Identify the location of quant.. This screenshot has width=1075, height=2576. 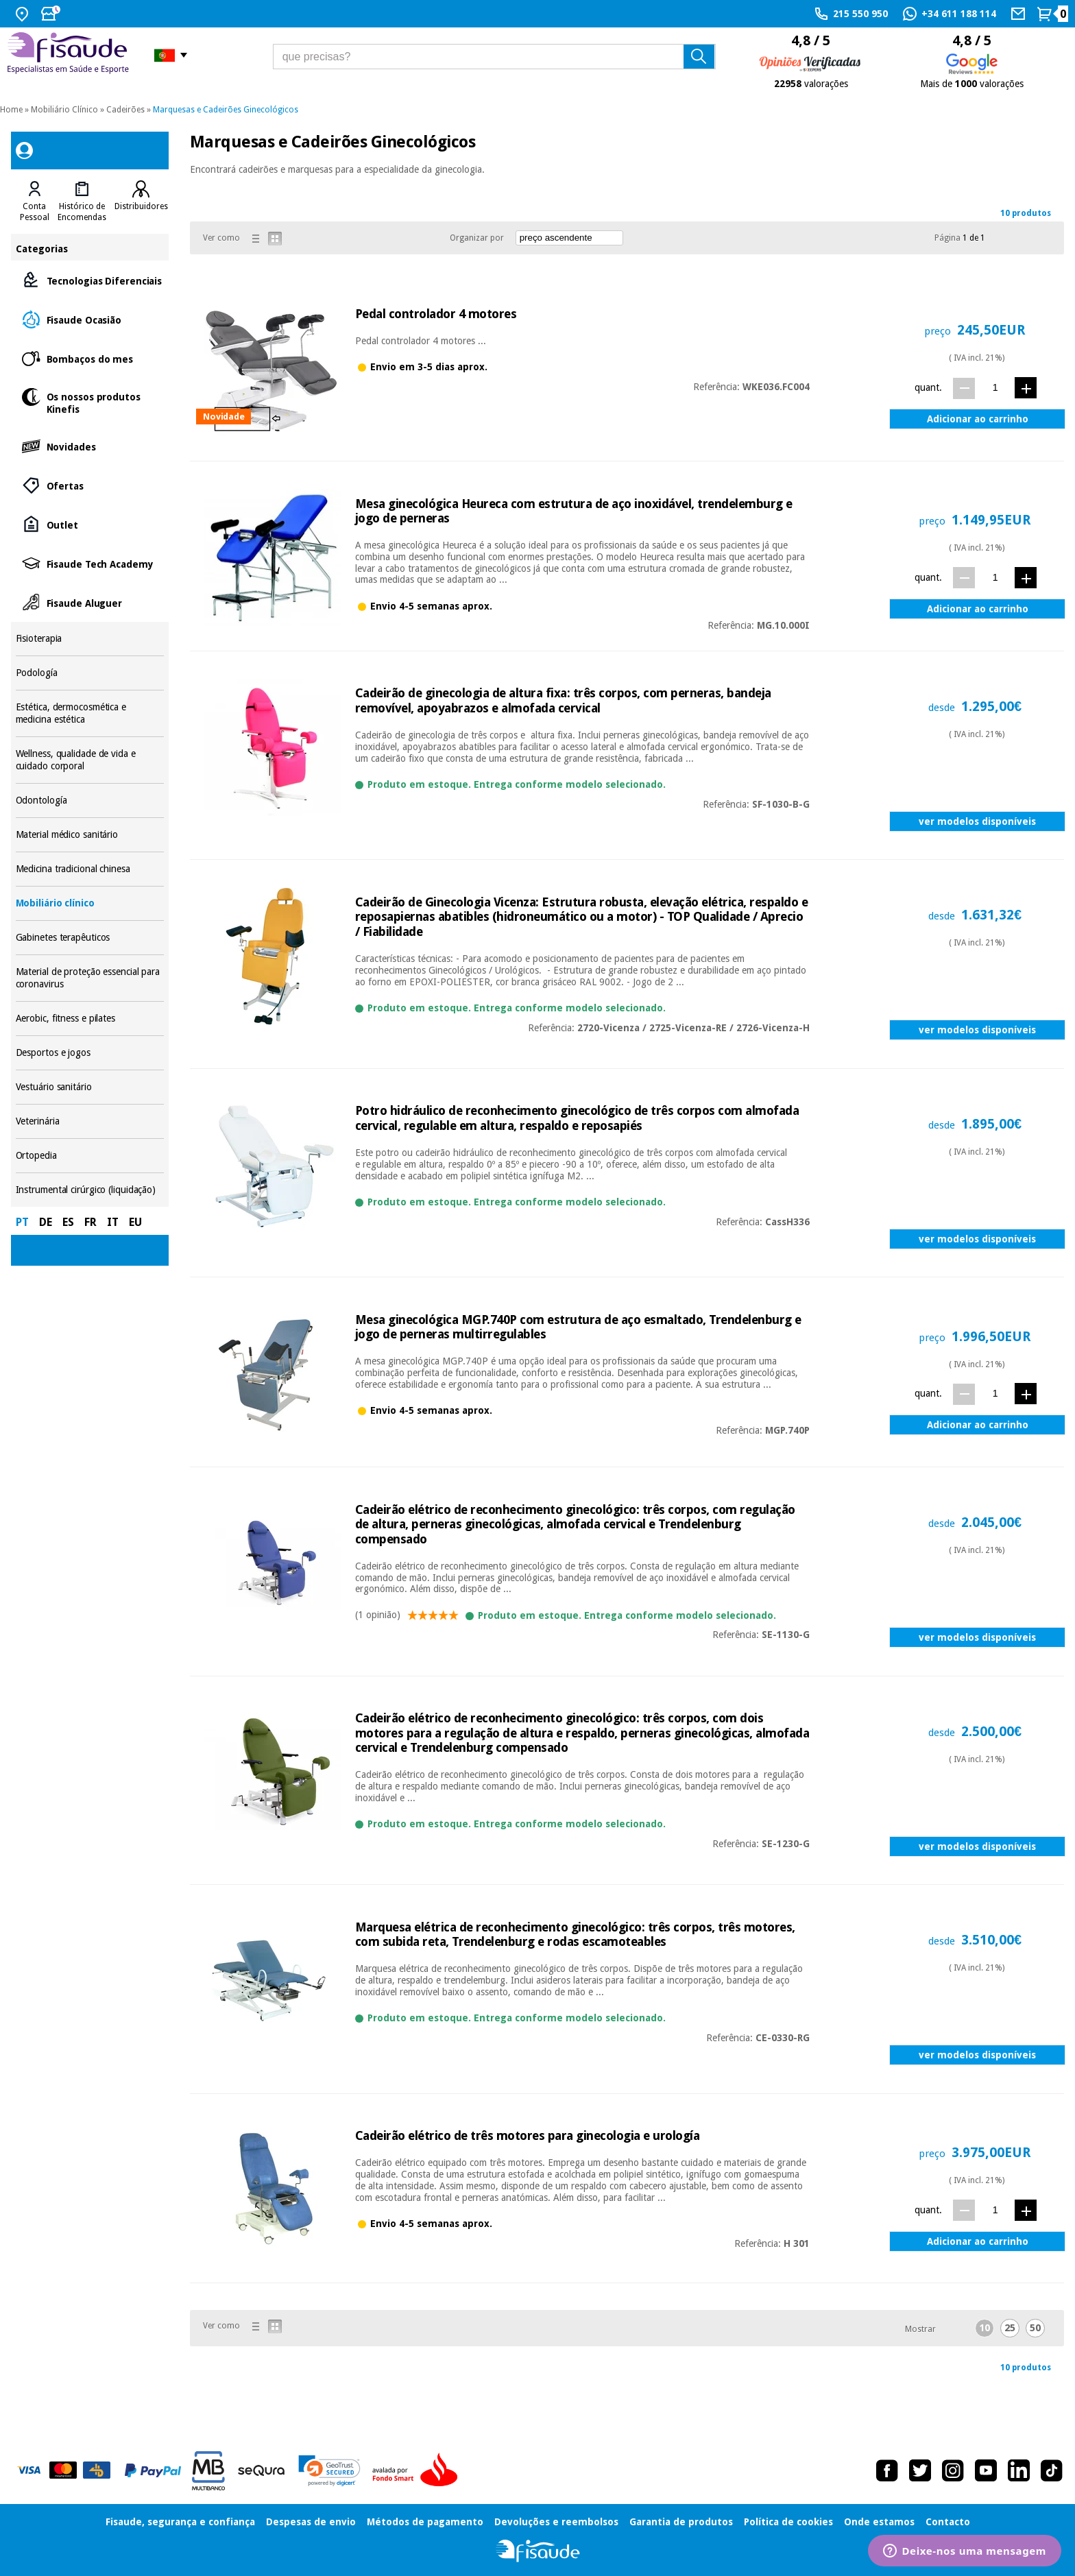
(928, 387).